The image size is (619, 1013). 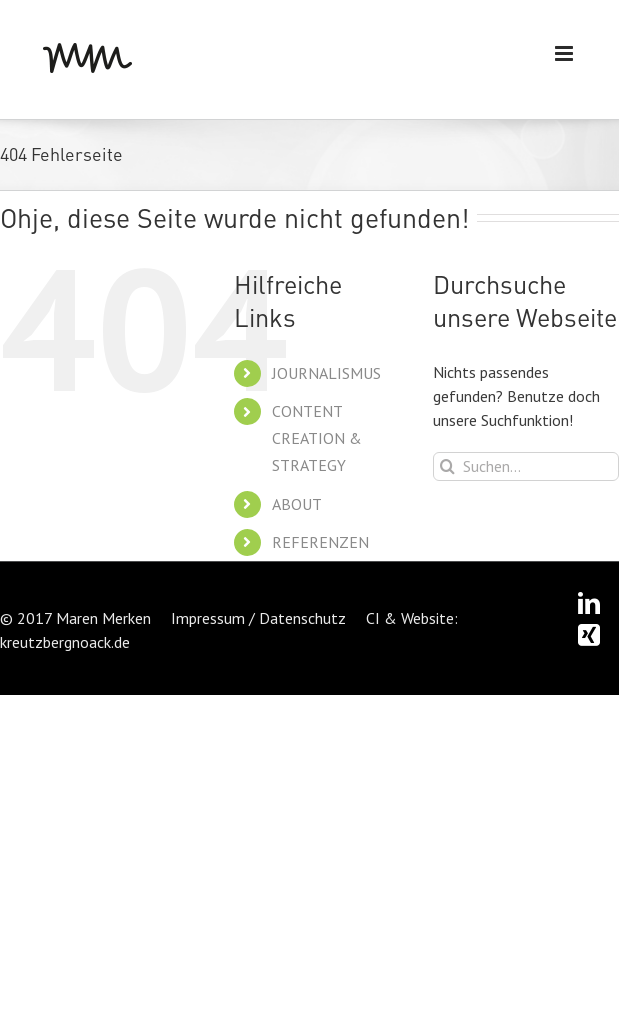 I want to click on Impressum / Datenschutz, so click(x=258, y=618).